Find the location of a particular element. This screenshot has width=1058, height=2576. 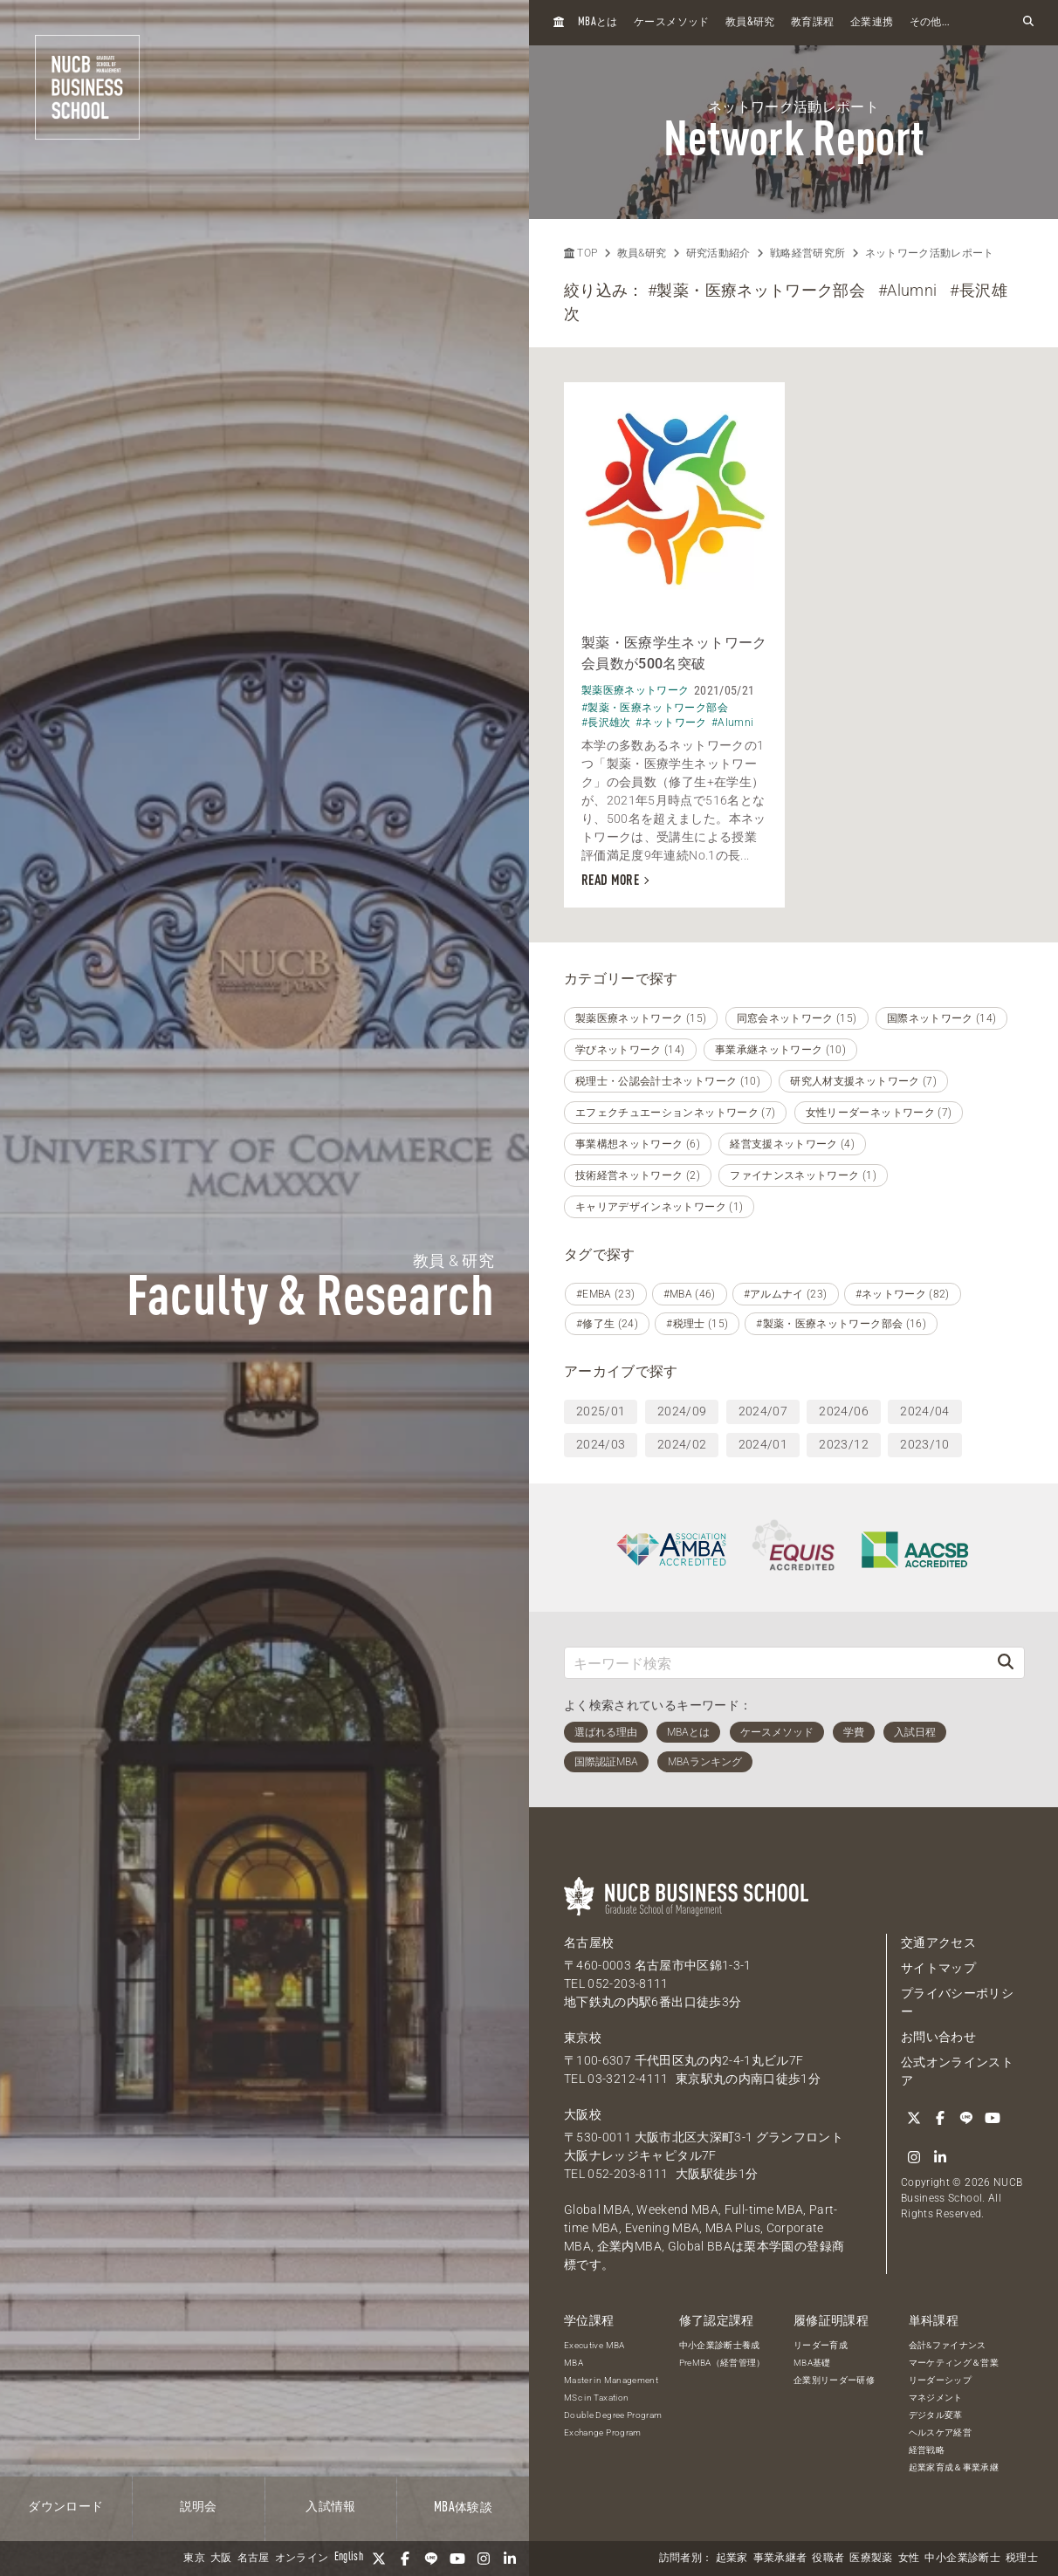

交通アクセス is located at coordinates (938, 1942).